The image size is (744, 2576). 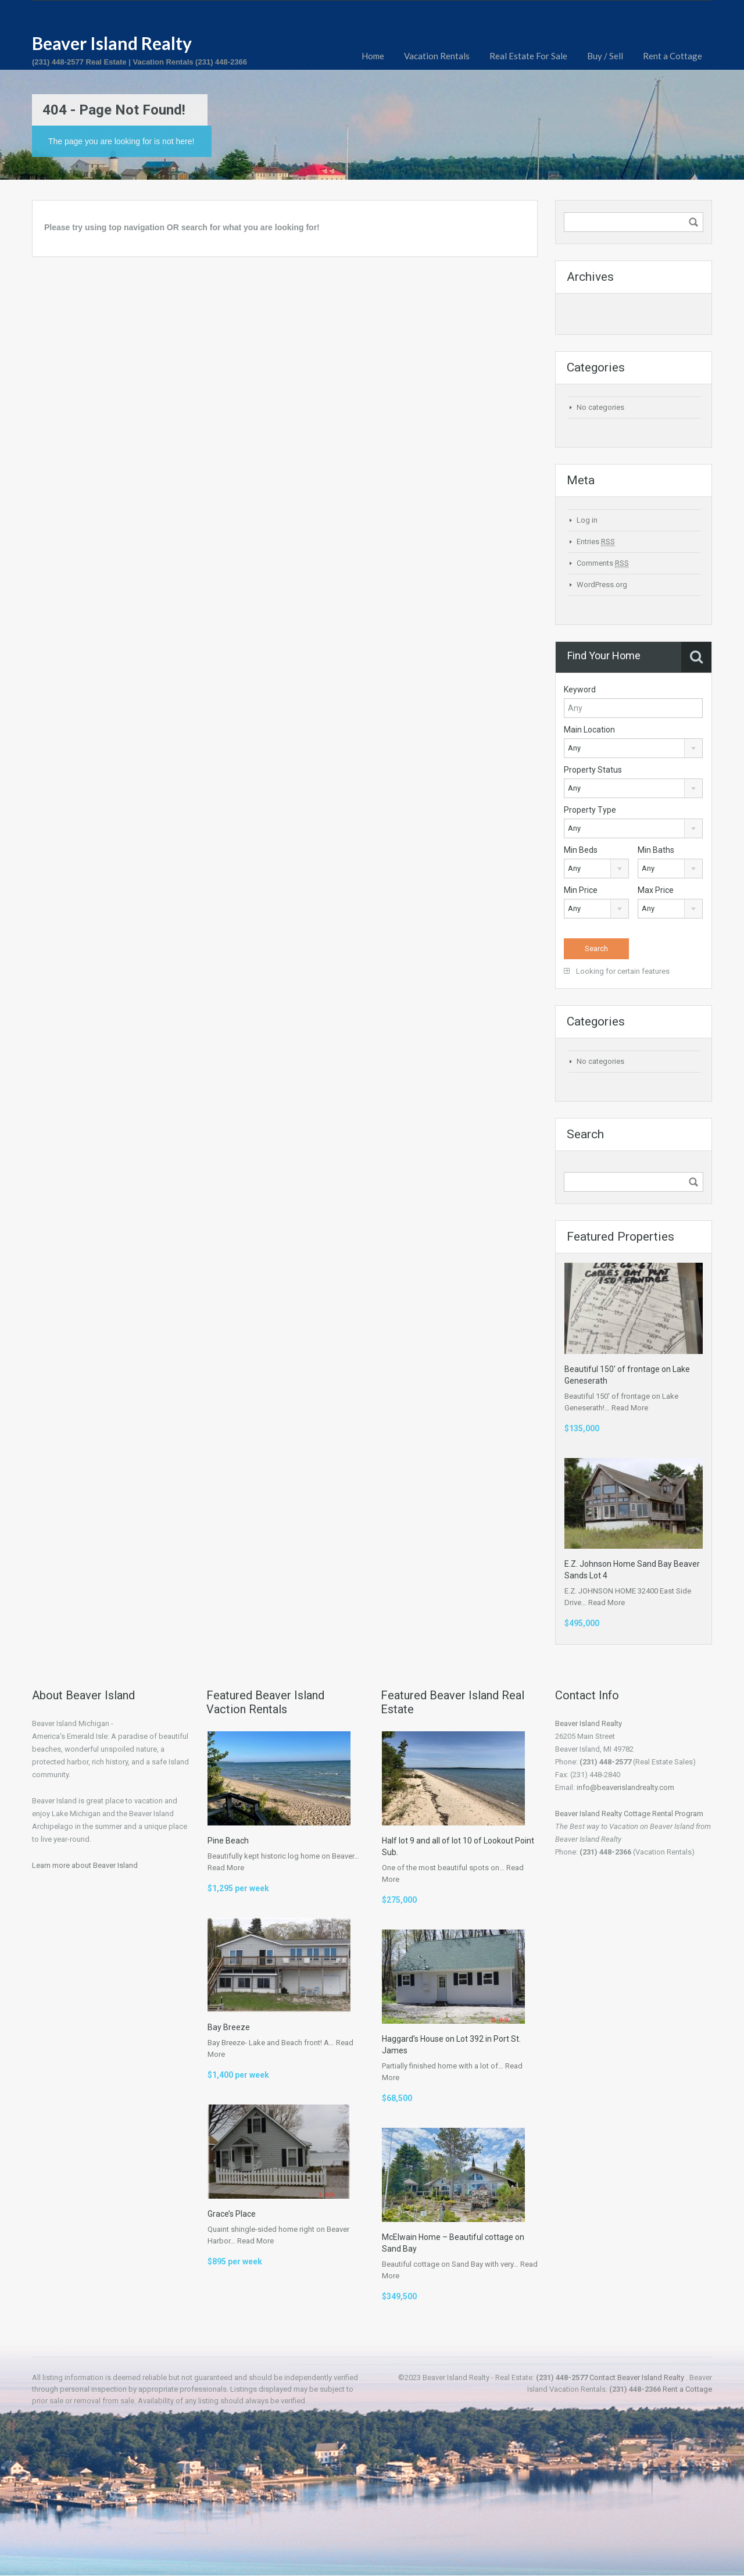 What do you see at coordinates (633, 748) in the screenshot?
I see `[combobox]` at bounding box center [633, 748].